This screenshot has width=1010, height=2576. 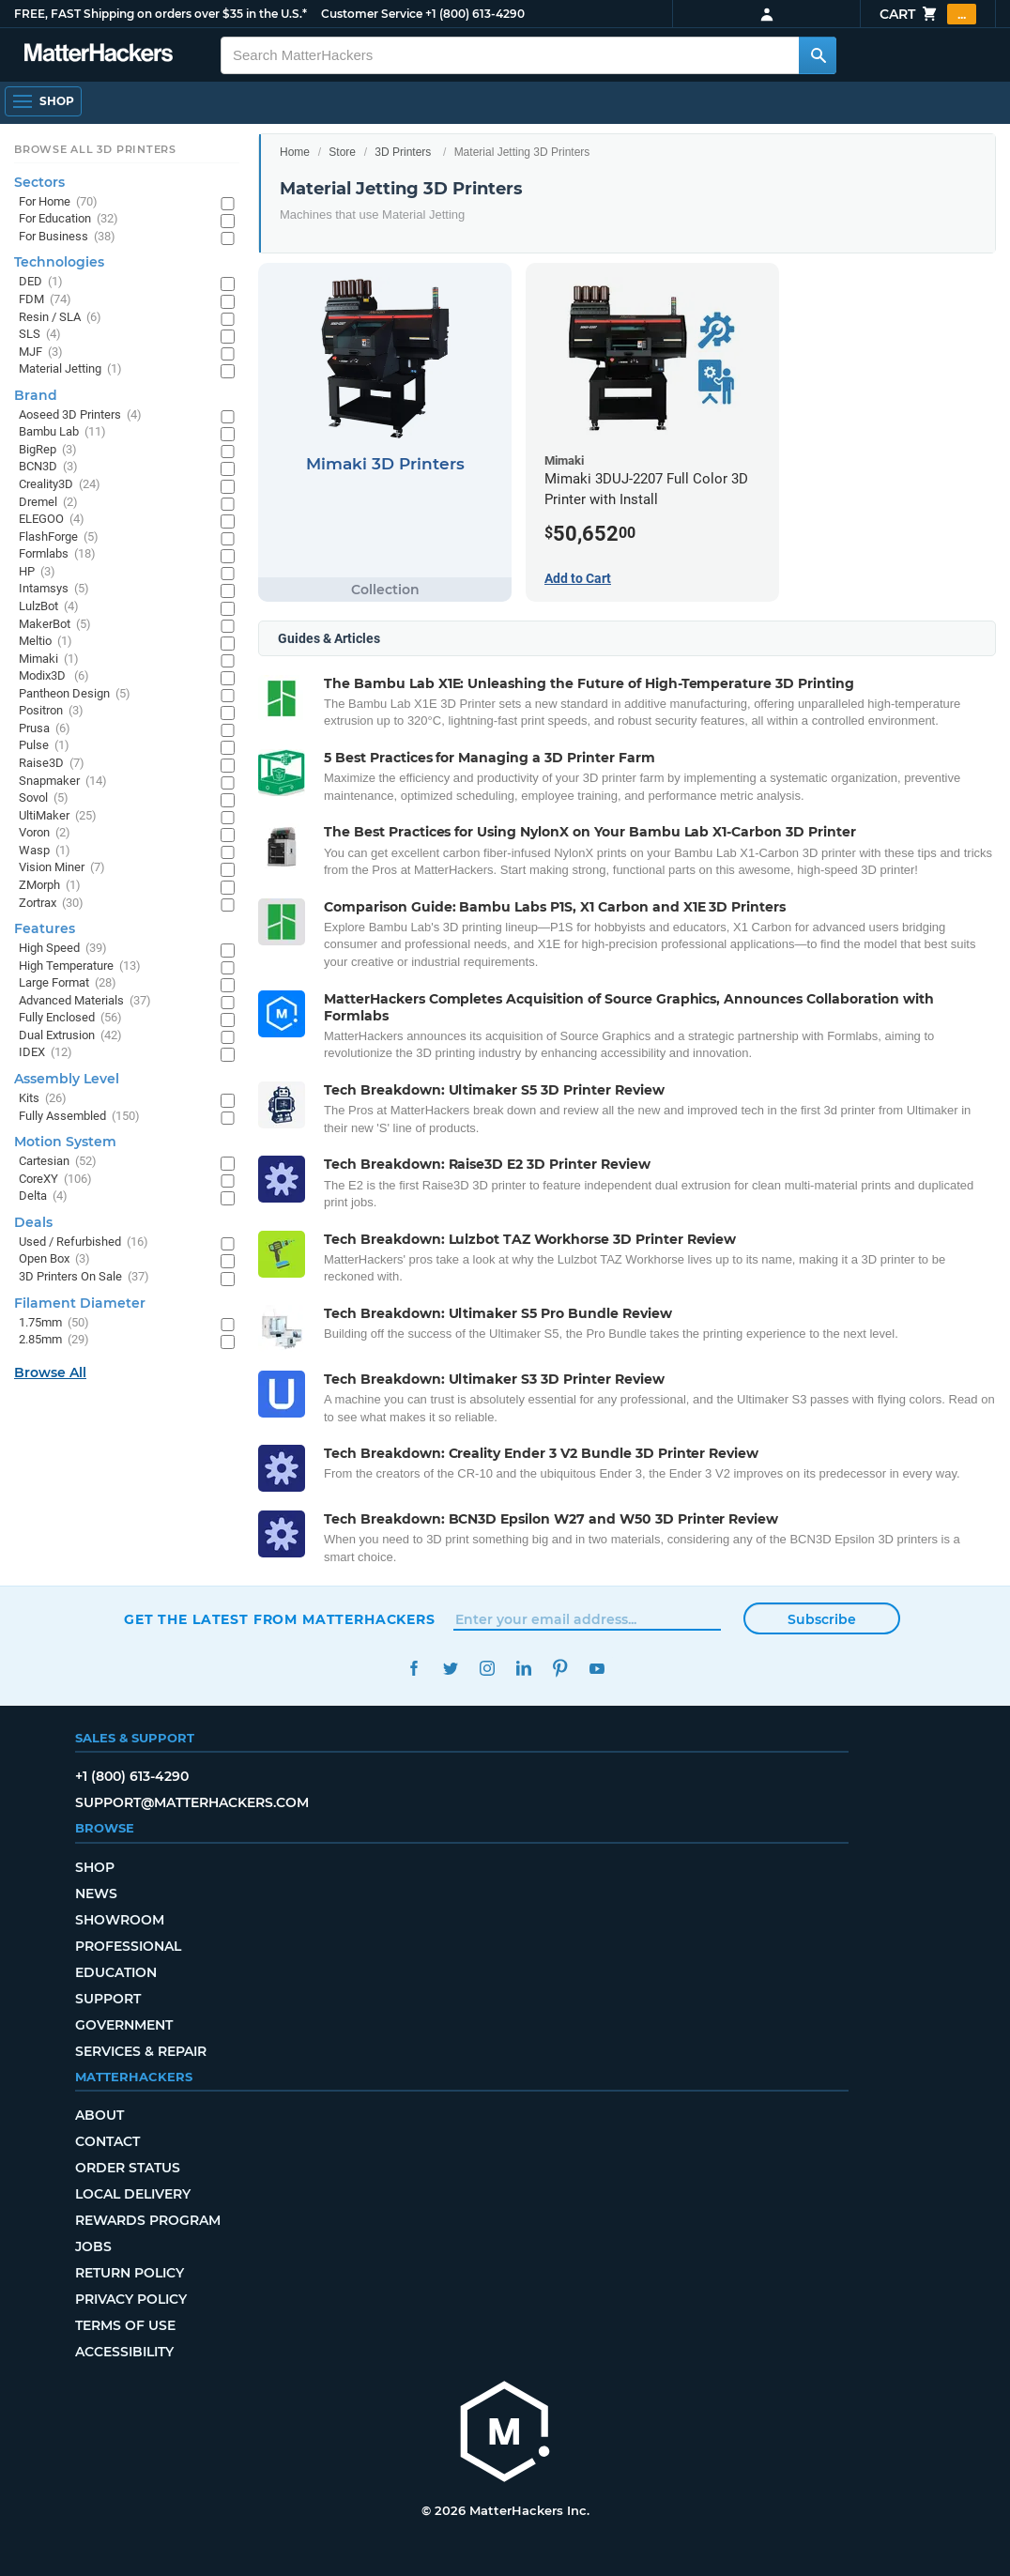 I want to click on Fully Enclosed, so click(x=70, y=1018).